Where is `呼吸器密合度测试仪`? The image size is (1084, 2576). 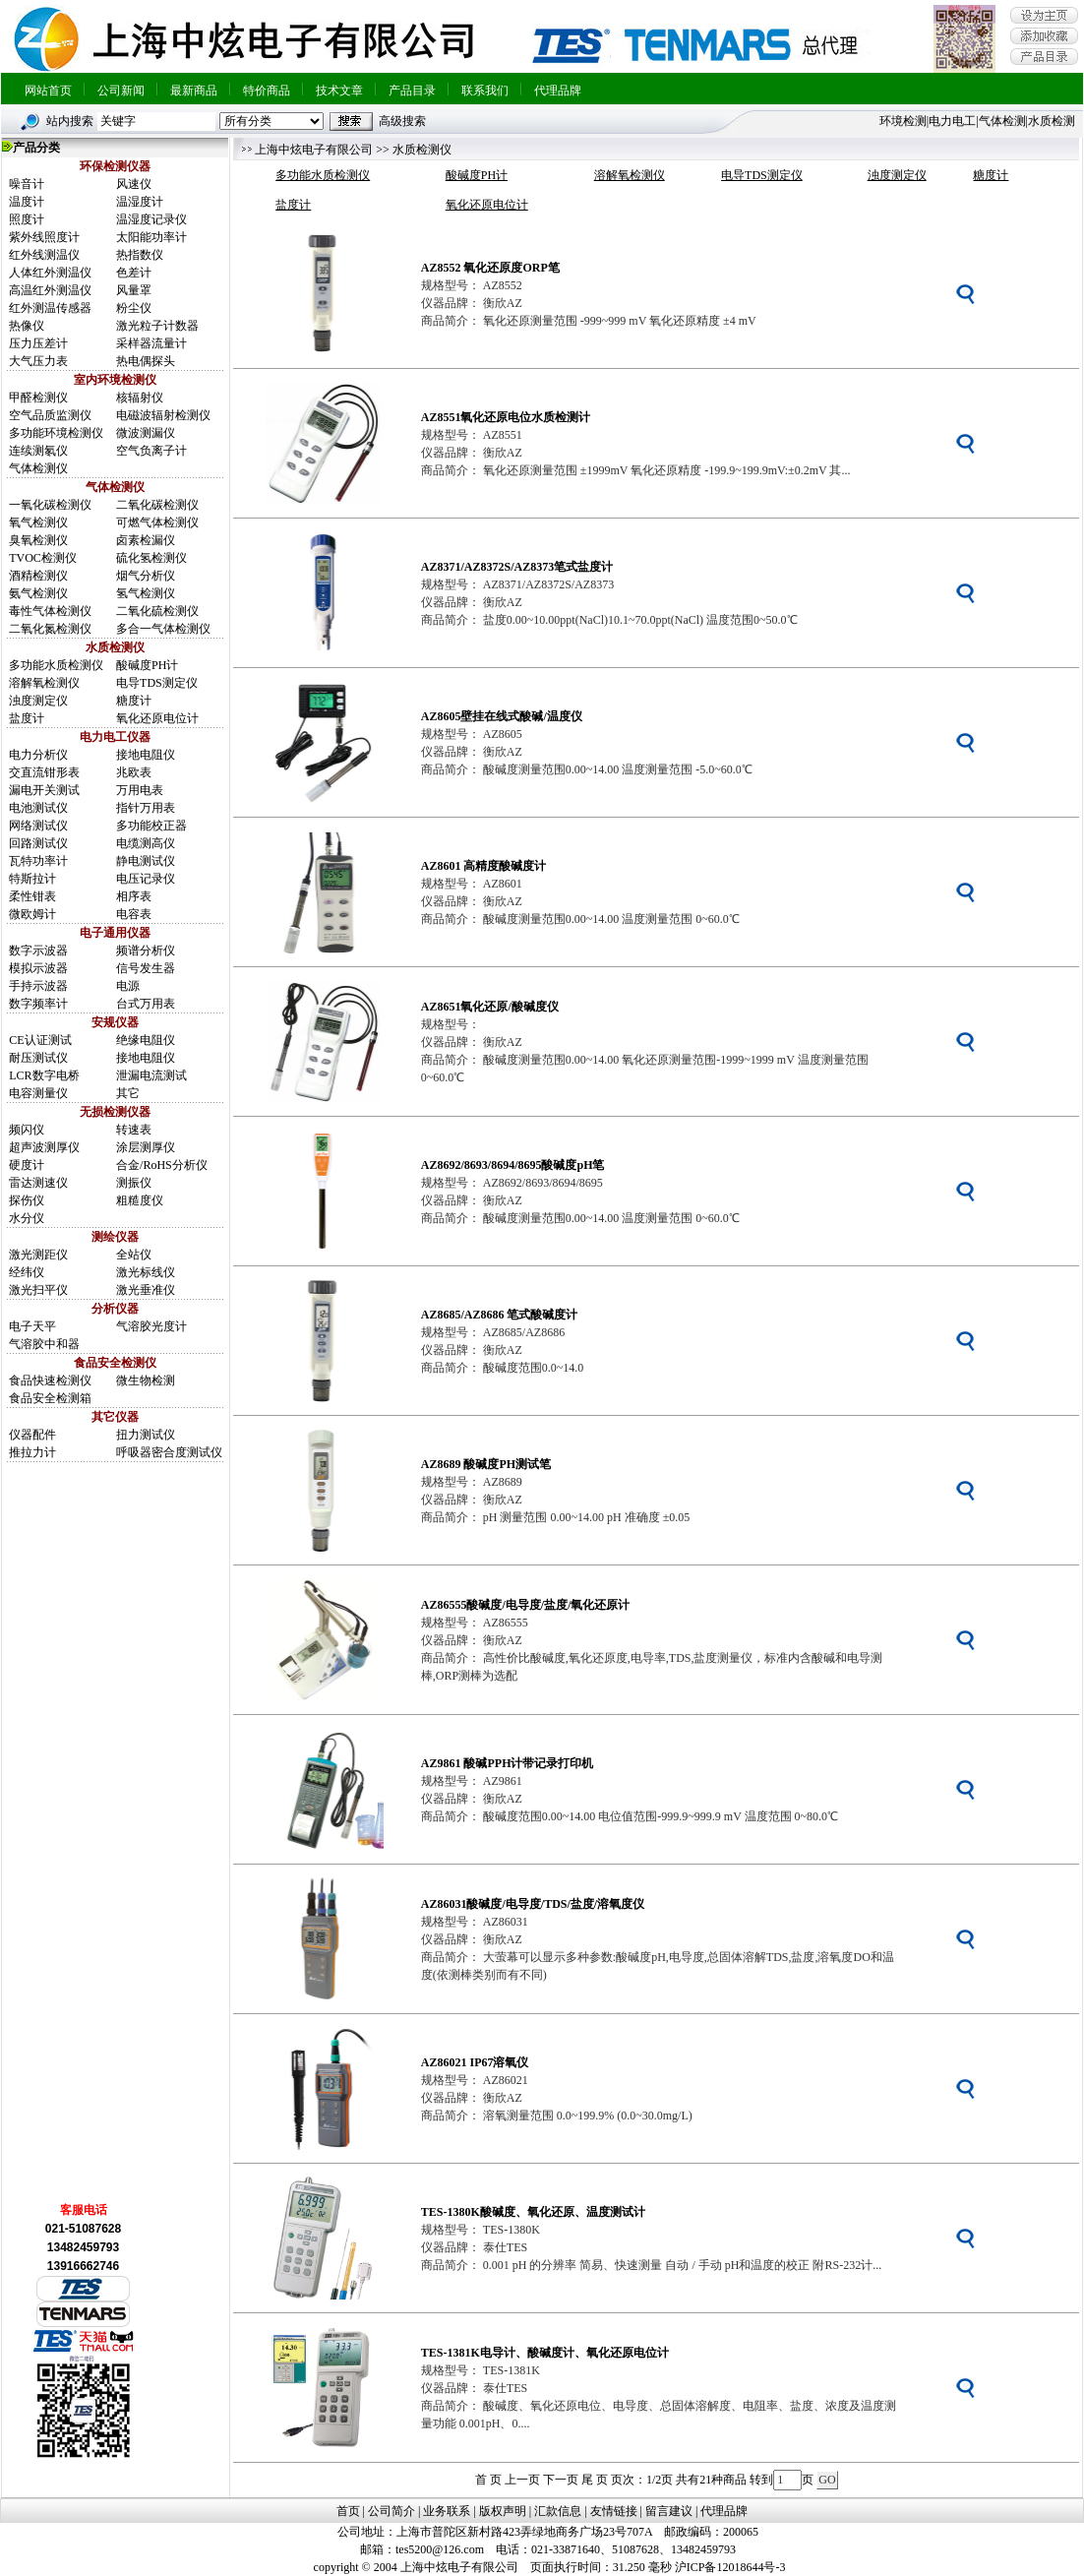
呼吸器密合度测试仪 is located at coordinates (169, 1452).